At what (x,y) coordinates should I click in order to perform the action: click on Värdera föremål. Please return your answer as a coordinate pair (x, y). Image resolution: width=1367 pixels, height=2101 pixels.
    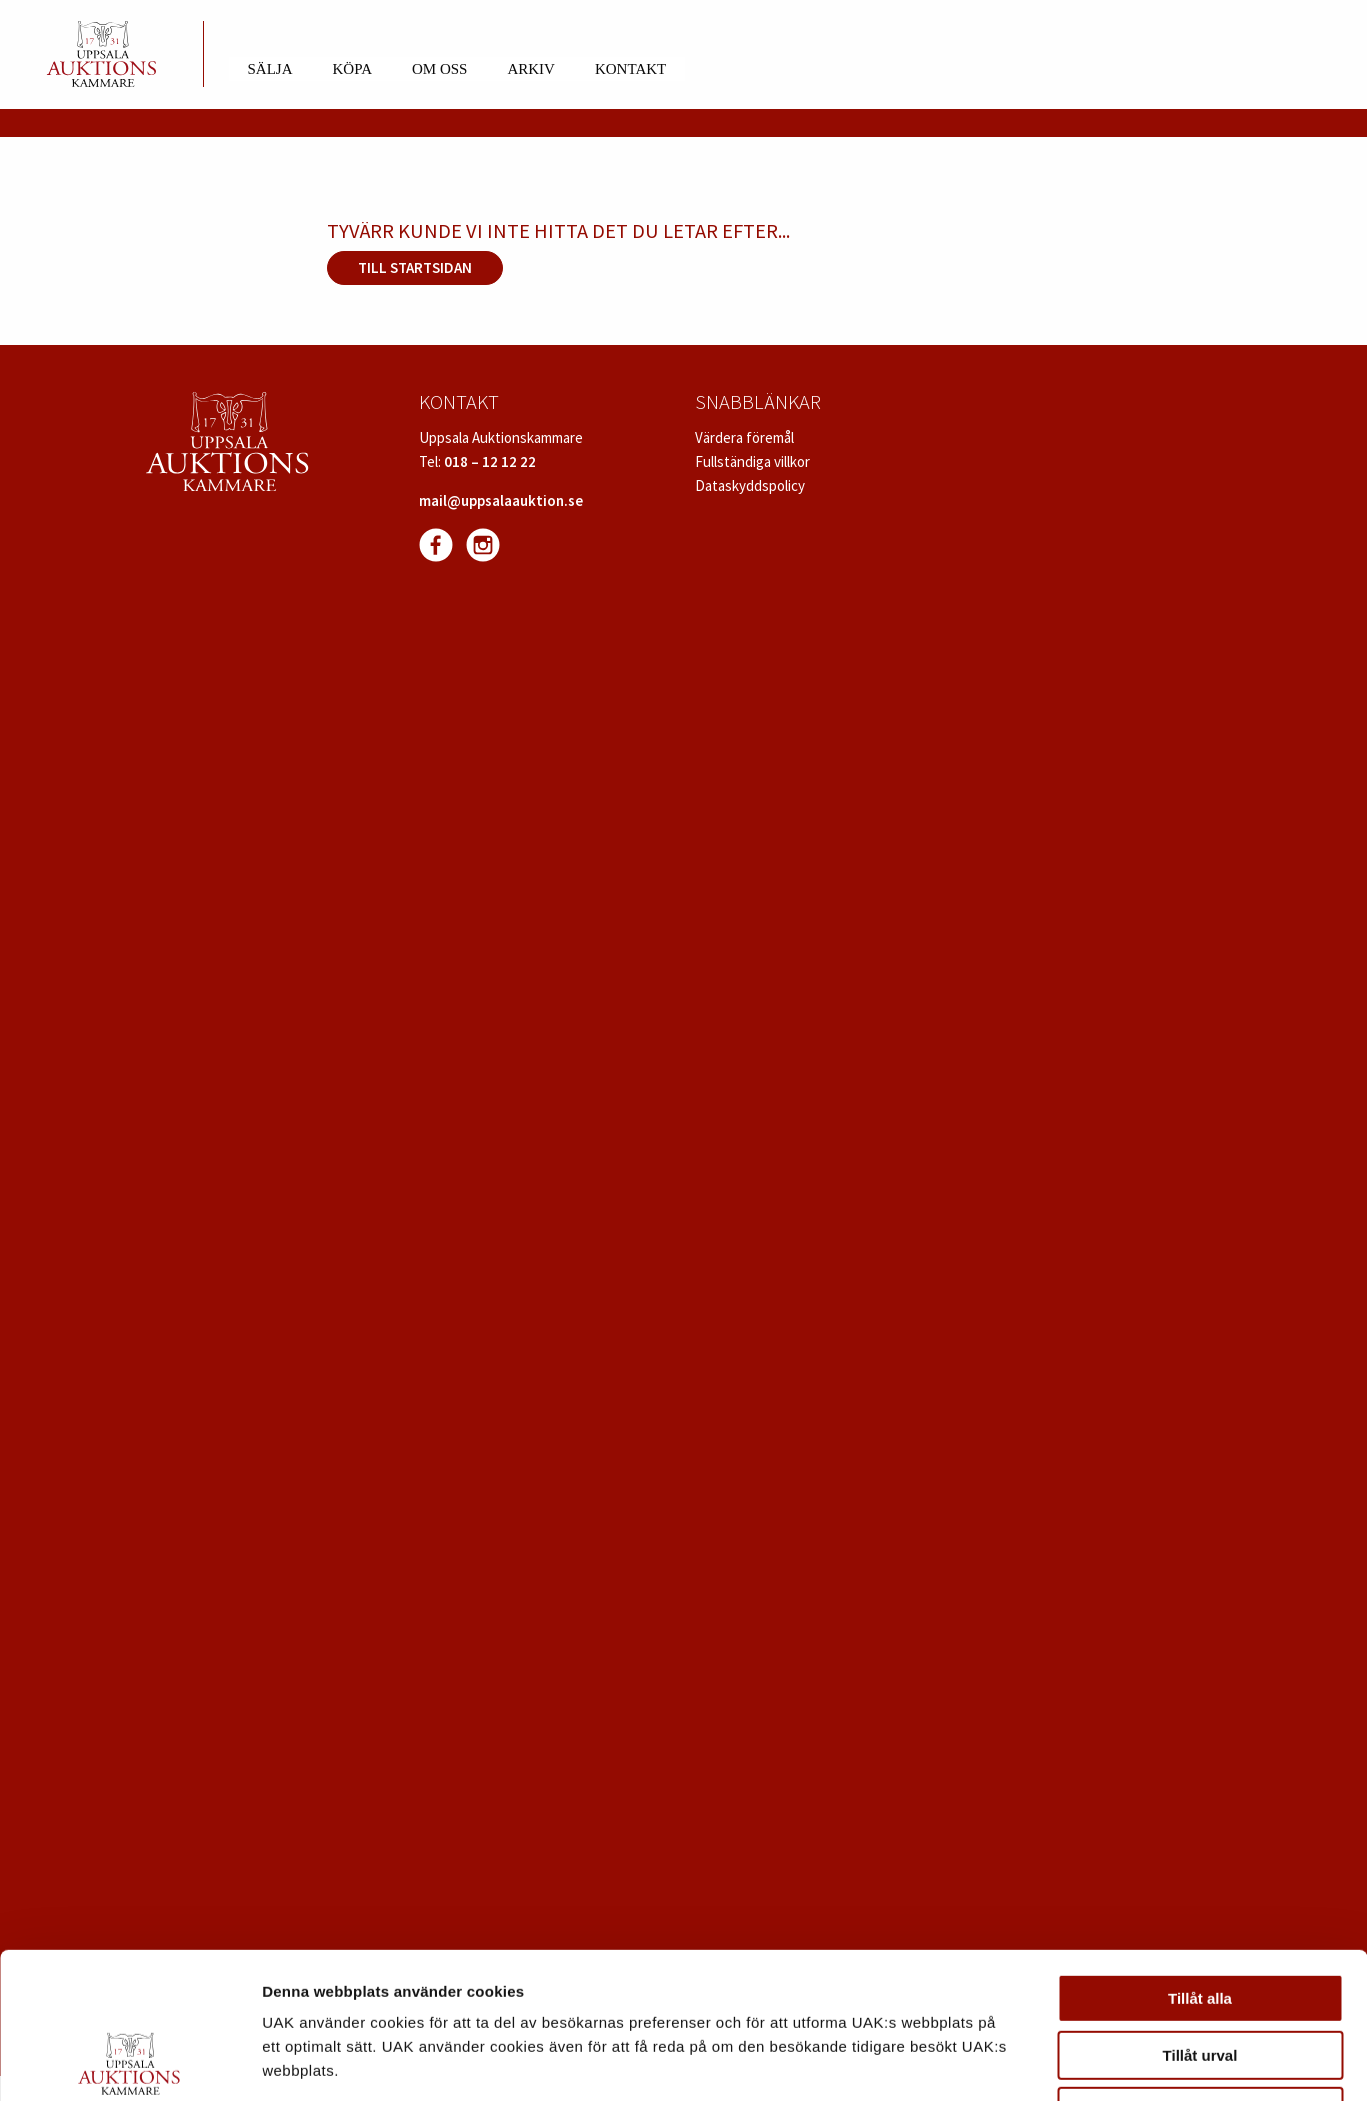
    Looking at the image, I should click on (744, 437).